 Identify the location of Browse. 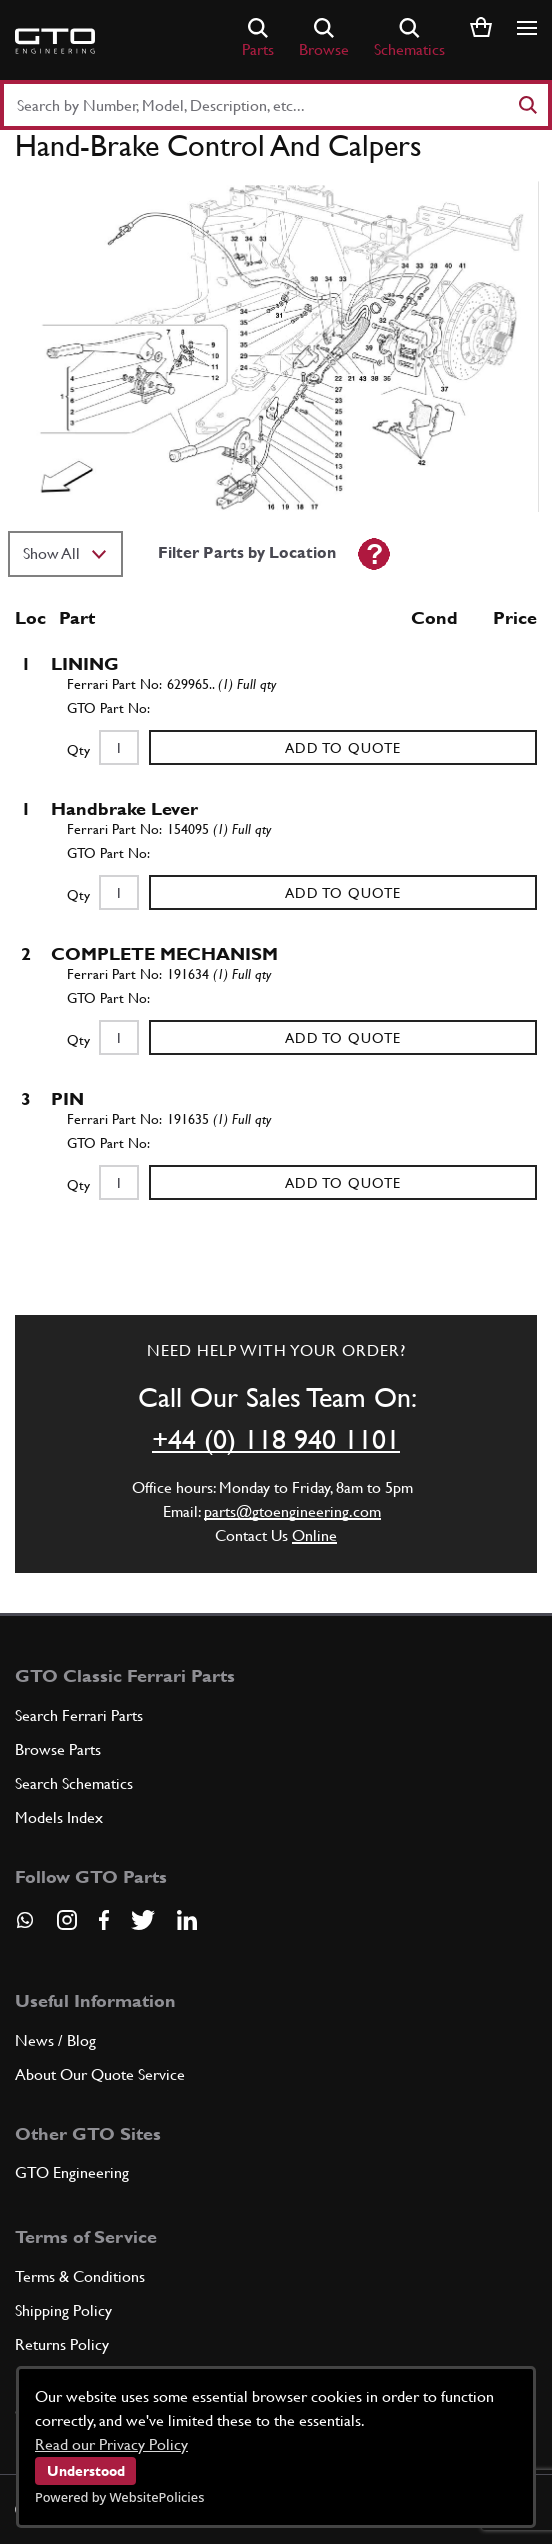
(324, 38).